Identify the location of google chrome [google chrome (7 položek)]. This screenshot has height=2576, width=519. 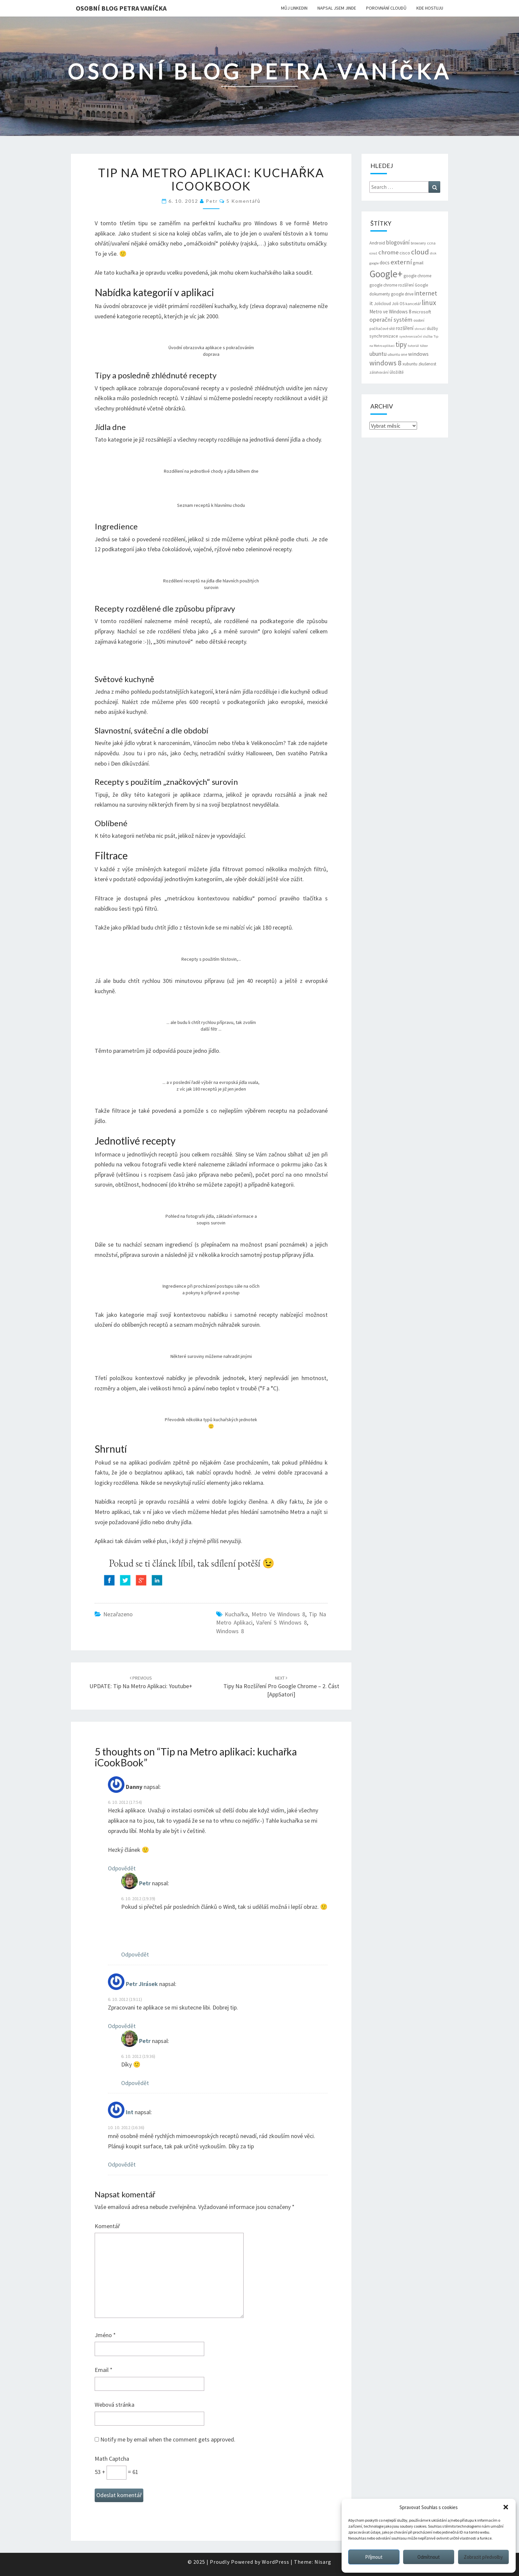
(417, 276).